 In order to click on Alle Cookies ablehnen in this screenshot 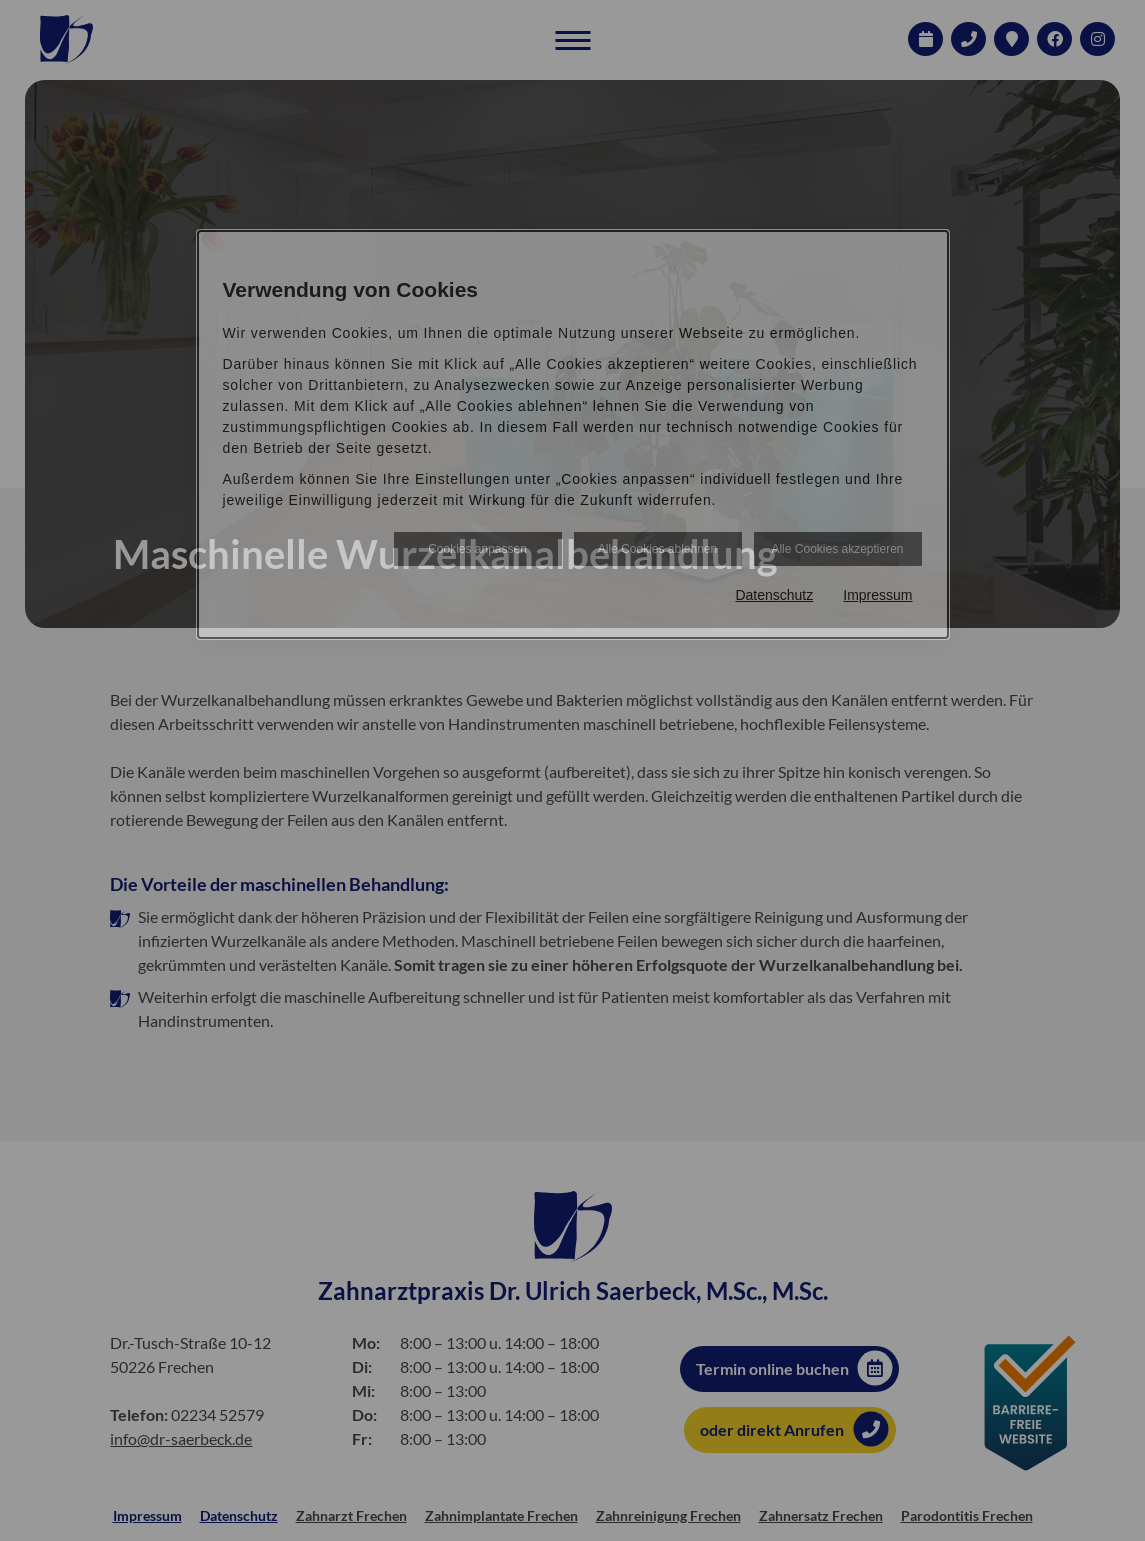, I will do `click(657, 549)`.